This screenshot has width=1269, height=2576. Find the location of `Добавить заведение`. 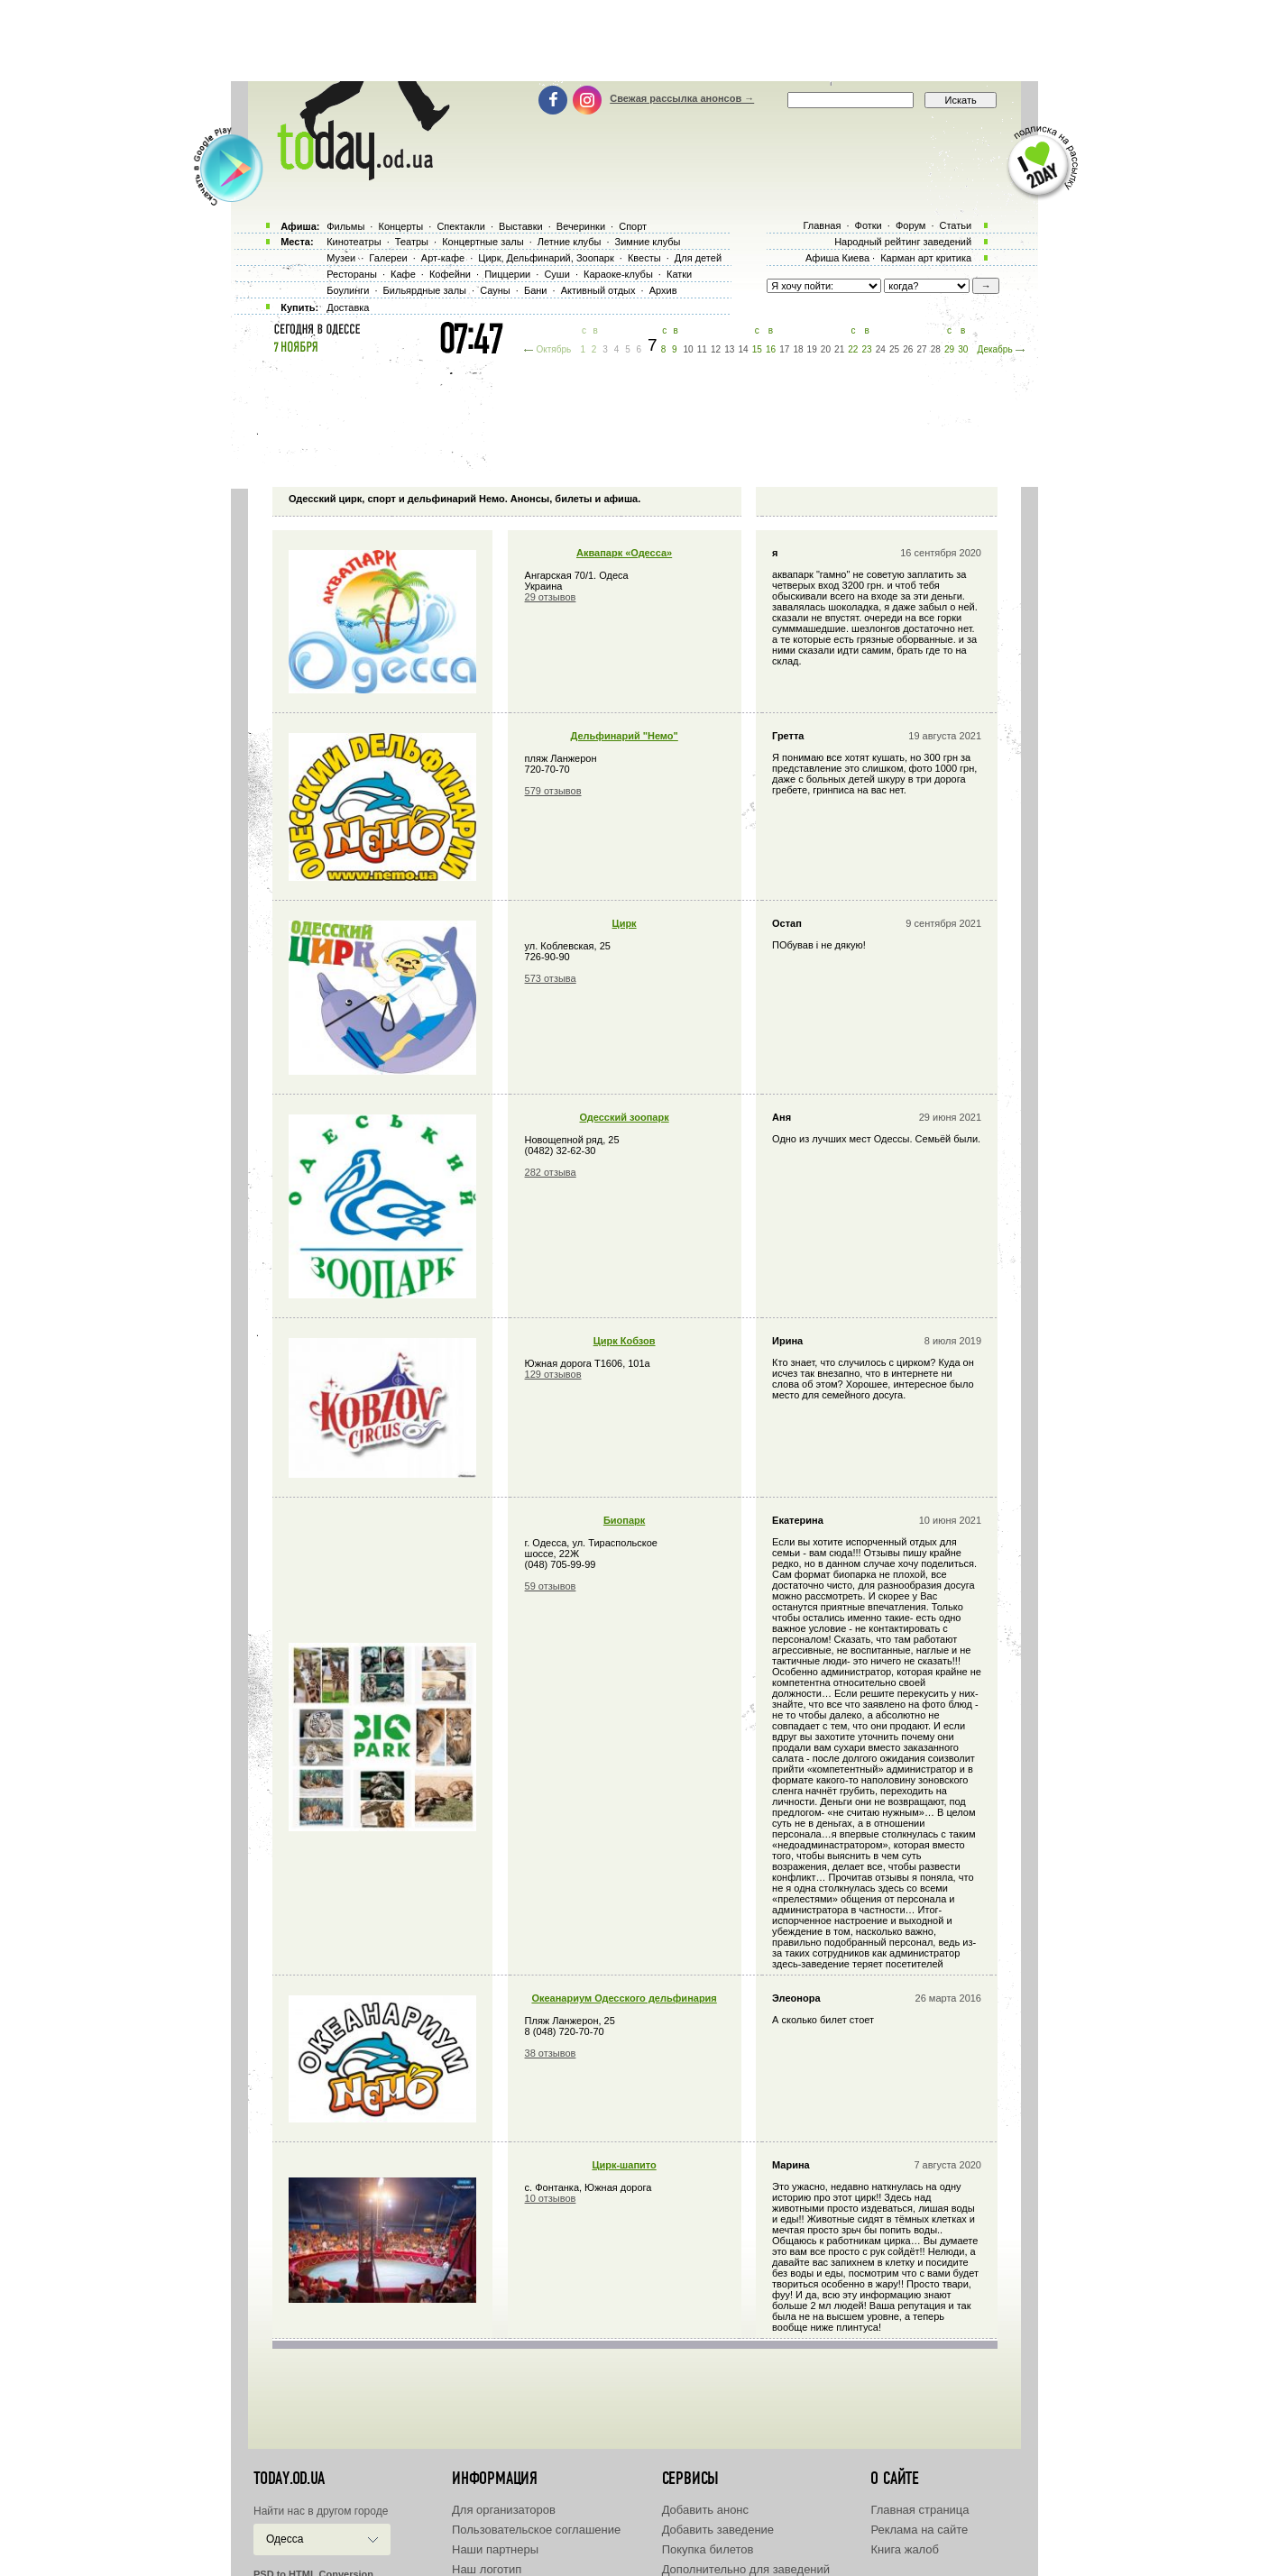

Добавить заведение is located at coordinates (718, 2529).